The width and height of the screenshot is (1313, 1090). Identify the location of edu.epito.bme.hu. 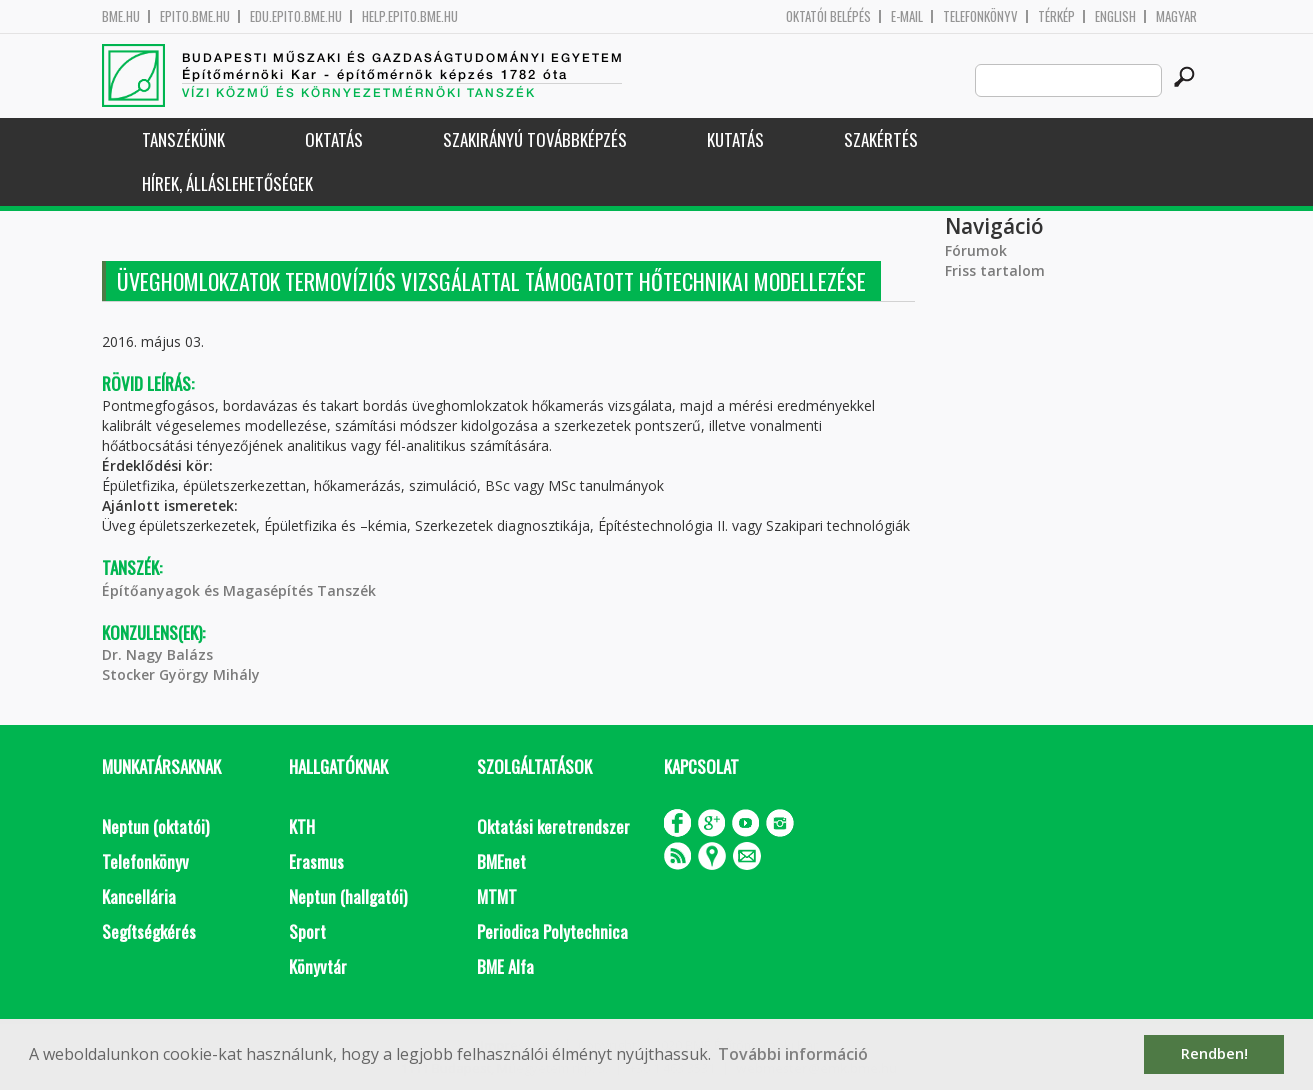
(296, 16).